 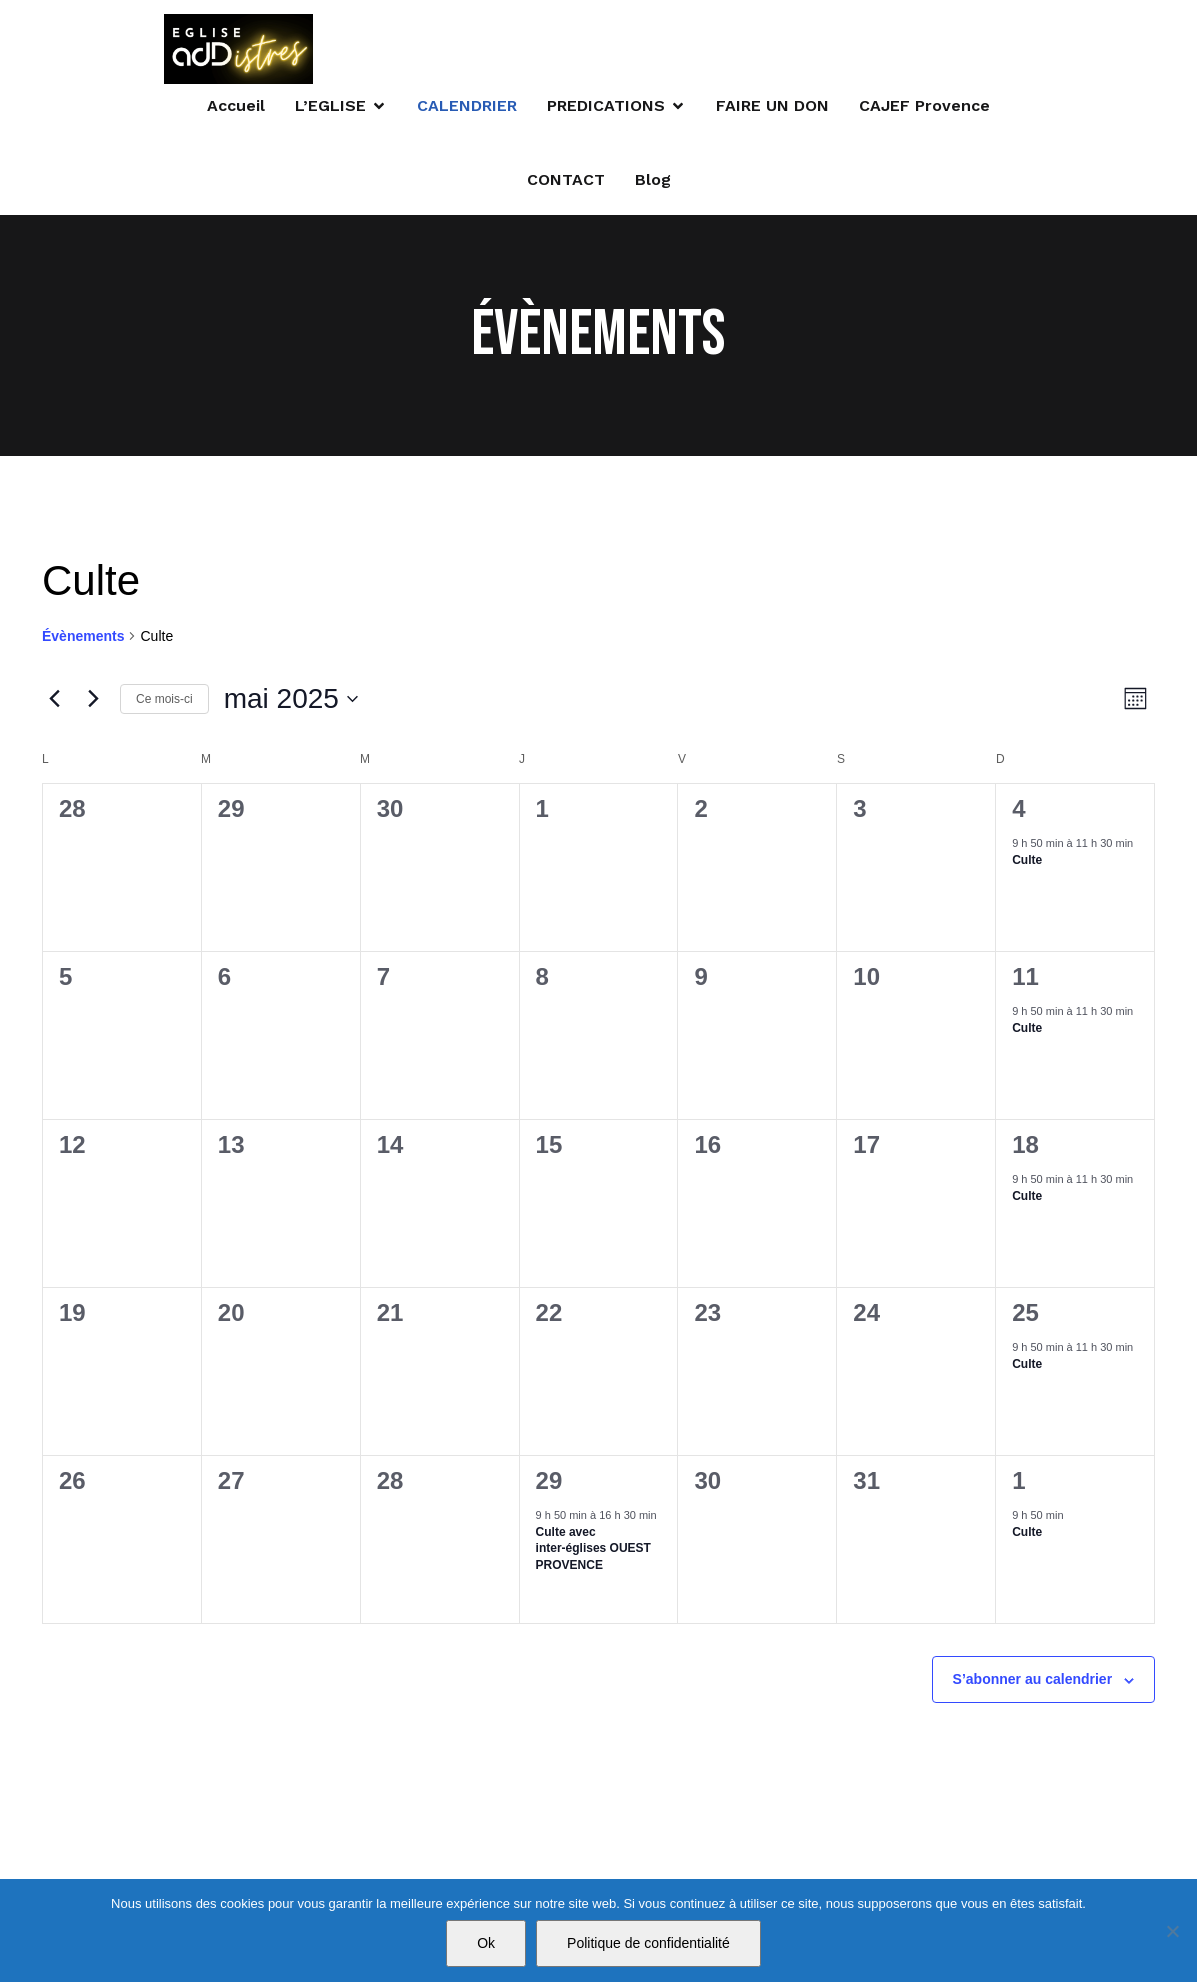 I want to click on Accueil, so click(x=236, y=106).